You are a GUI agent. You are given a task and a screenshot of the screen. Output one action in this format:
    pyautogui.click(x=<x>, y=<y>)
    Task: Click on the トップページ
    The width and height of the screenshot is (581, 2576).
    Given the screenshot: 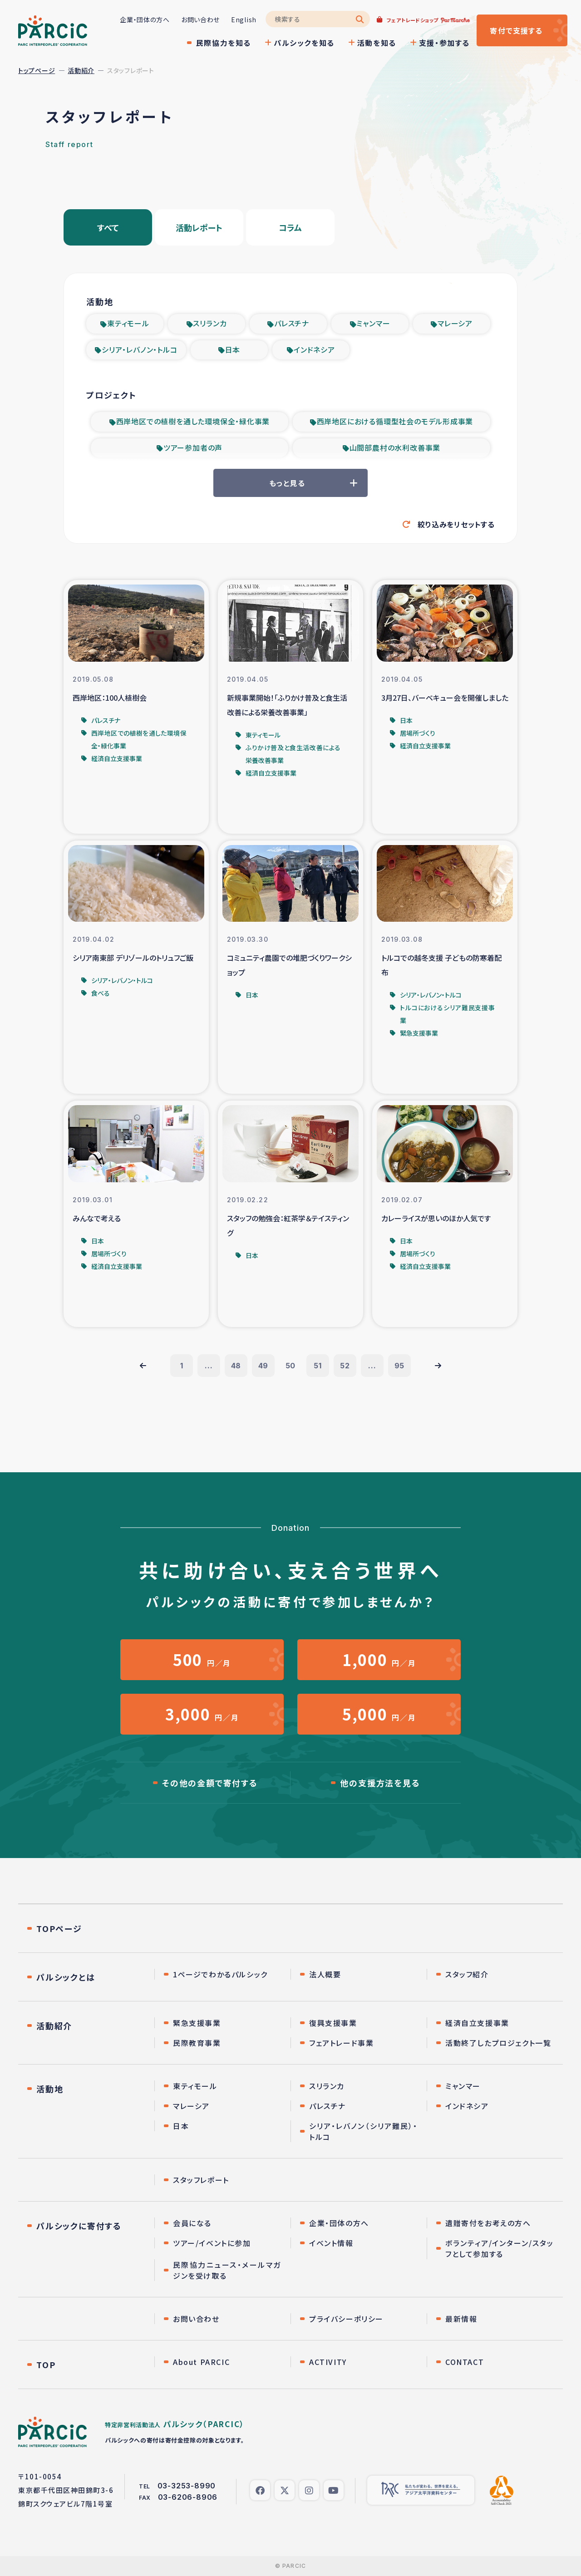 What is the action you would take?
    pyautogui.click(x=36, y=70)
    